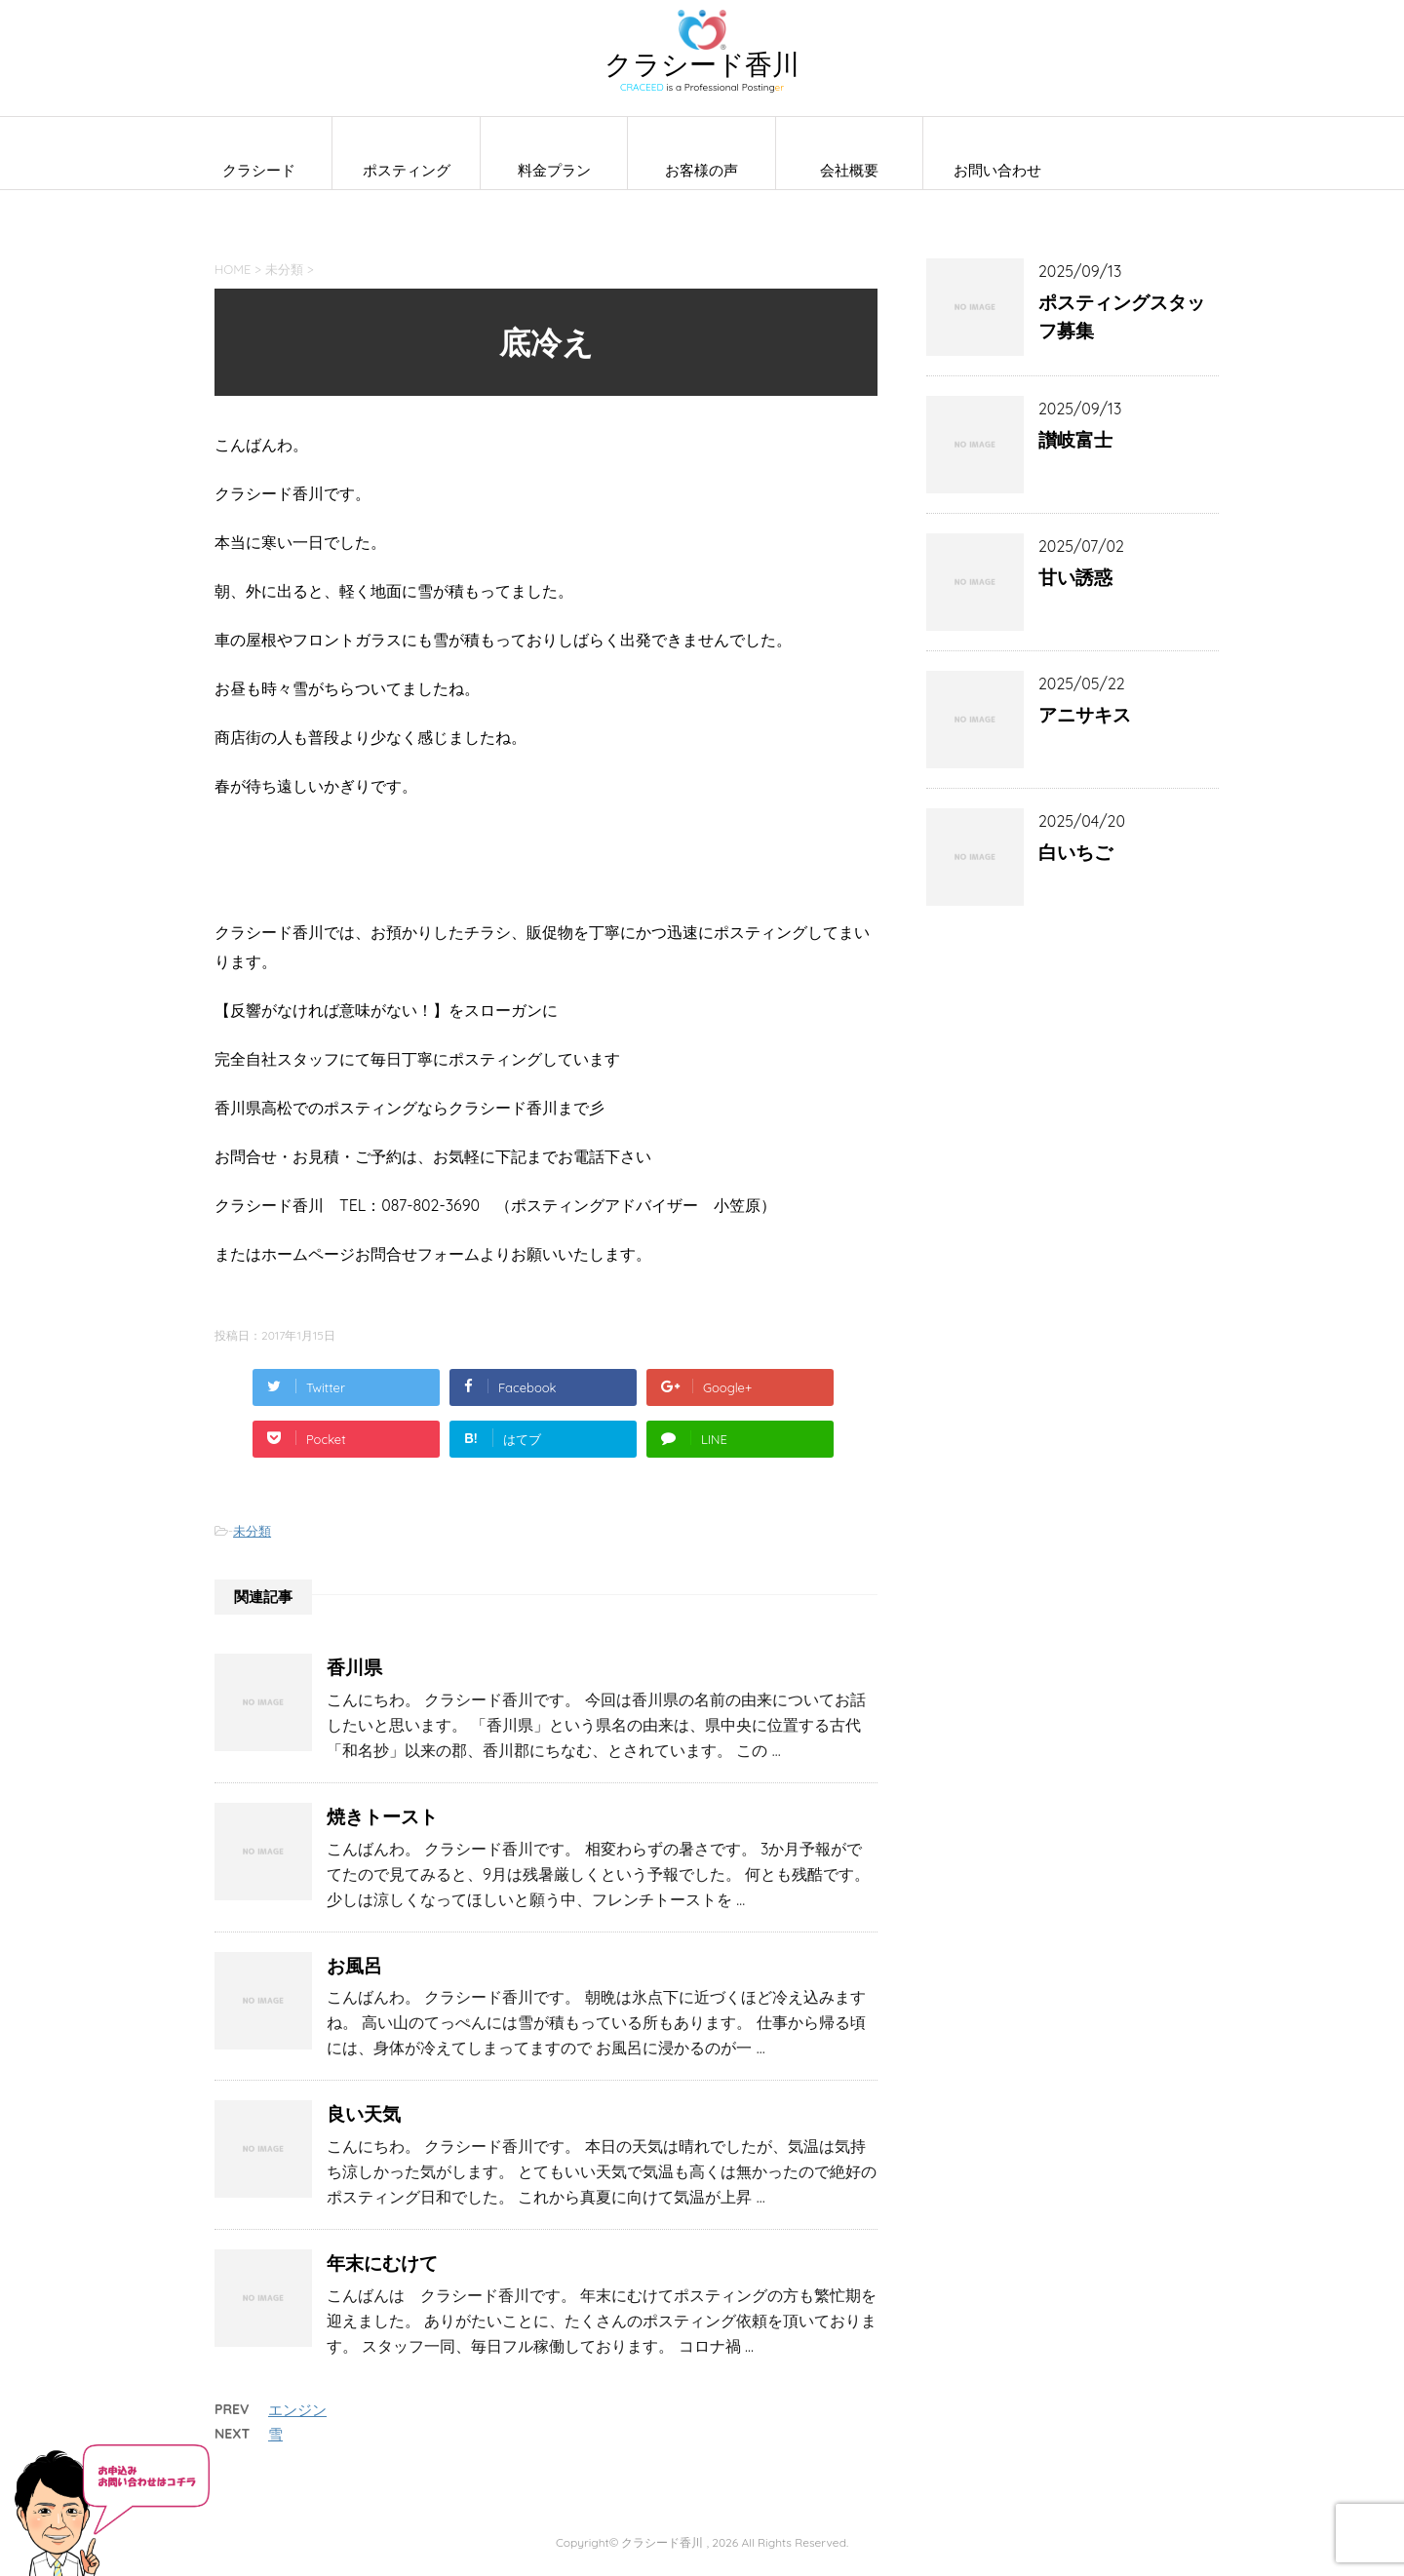 Image resolution: width=1404 pixels, height=2576 pixels. I want to click on 讃岐富士, so click(1075, 439).